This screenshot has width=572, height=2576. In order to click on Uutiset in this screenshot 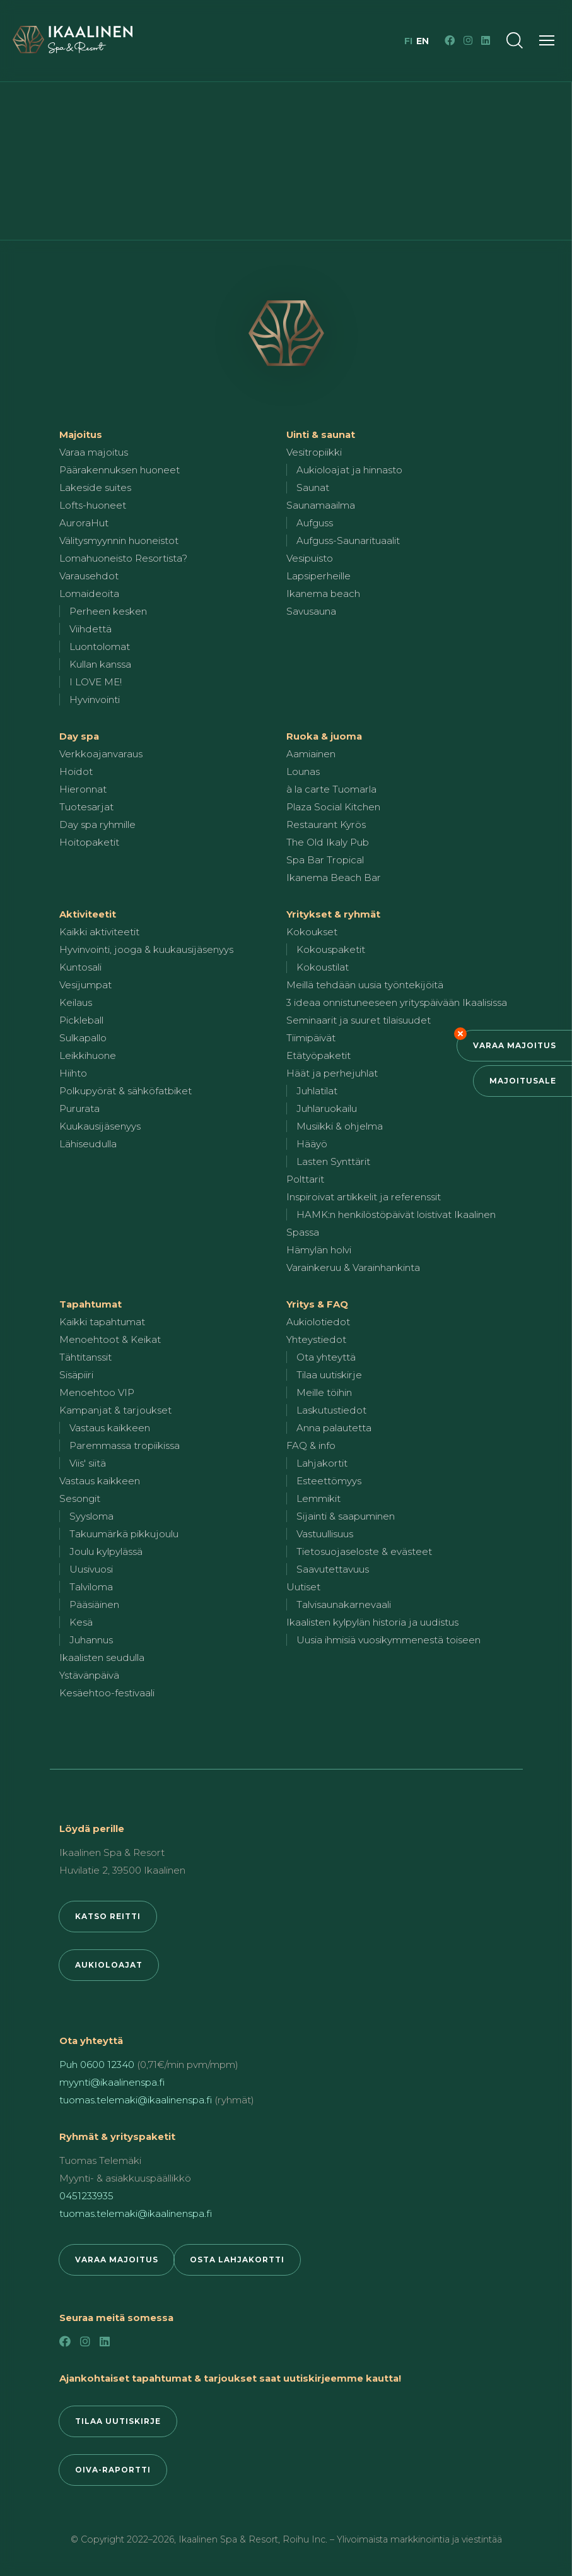, I will do `click(303, 1587)`.